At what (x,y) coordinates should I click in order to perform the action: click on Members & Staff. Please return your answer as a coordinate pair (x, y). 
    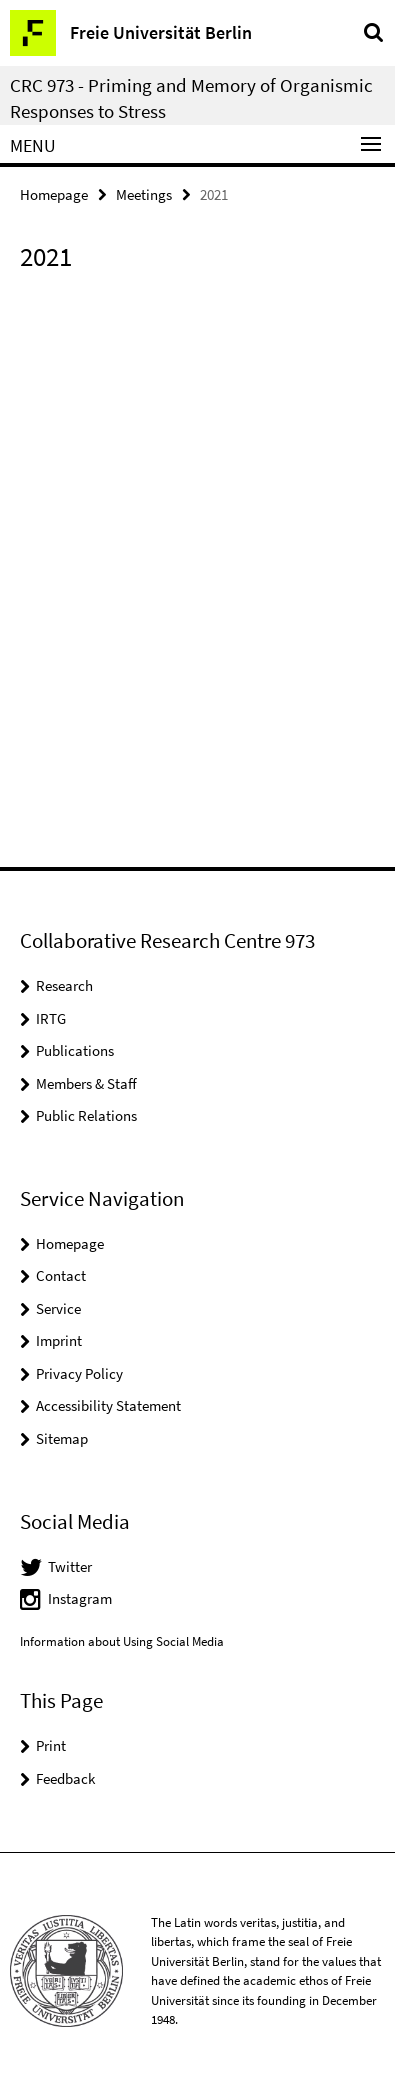
    Looking at the image, I should click on (86, 1083).